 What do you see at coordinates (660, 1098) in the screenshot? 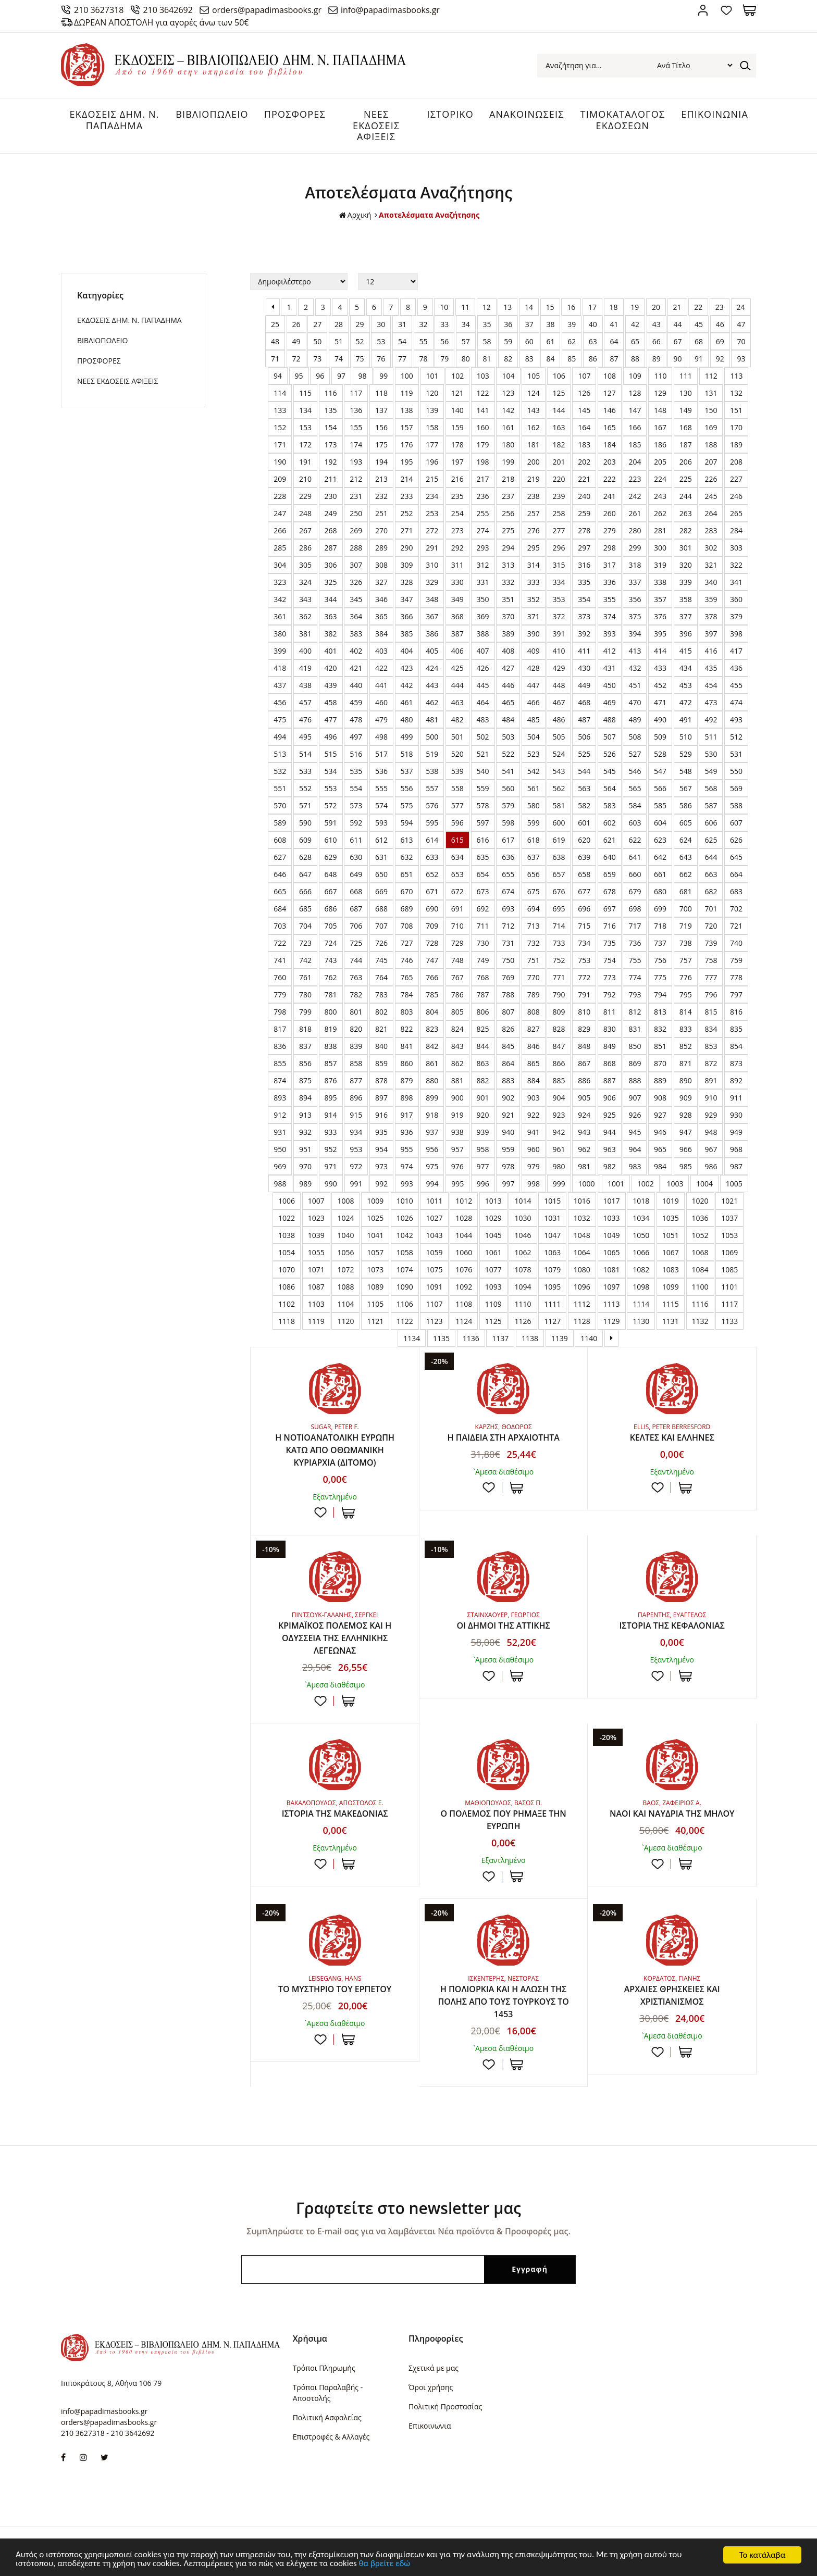
I see `908` at bounding box center [660, 1098].